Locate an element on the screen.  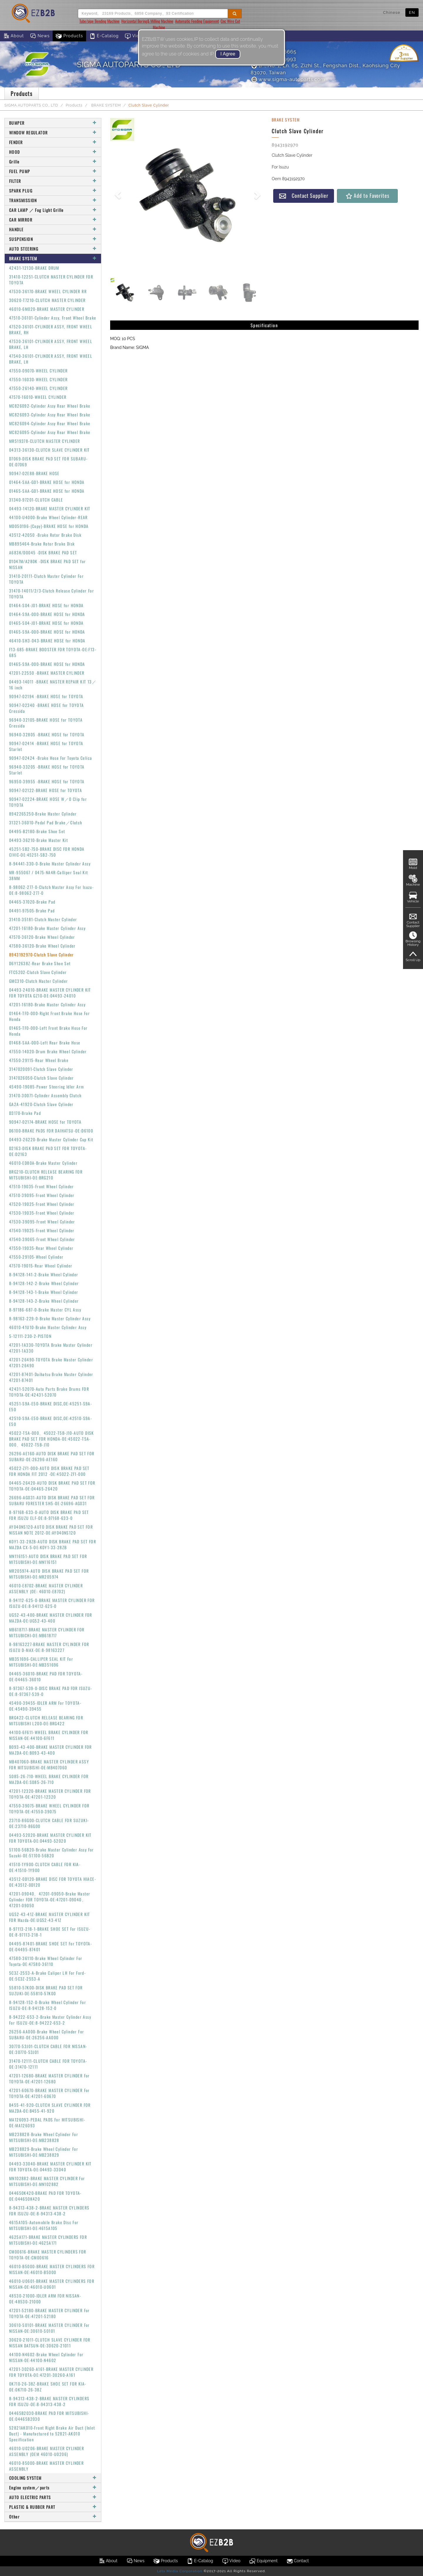
45251-S9A-E50-BRAKE DISC,OE:45251-S9A-E50 is located at coordinates (50, 1406).